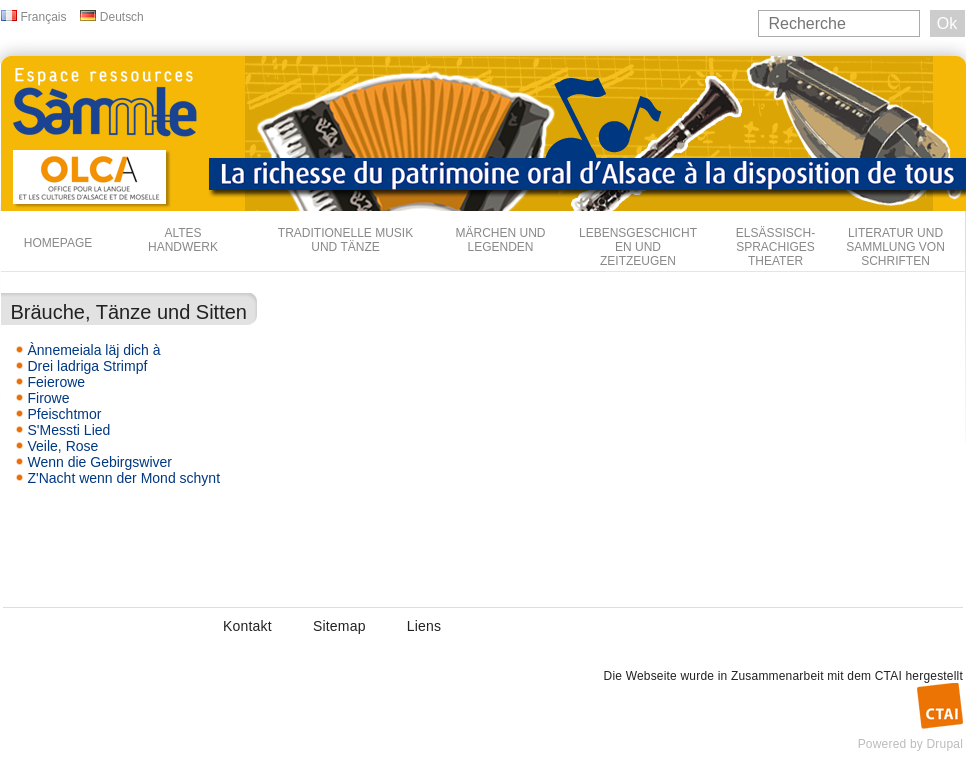 This screenshot has width=966, height=771. I want to click on Kontakt, so click(247, 626).